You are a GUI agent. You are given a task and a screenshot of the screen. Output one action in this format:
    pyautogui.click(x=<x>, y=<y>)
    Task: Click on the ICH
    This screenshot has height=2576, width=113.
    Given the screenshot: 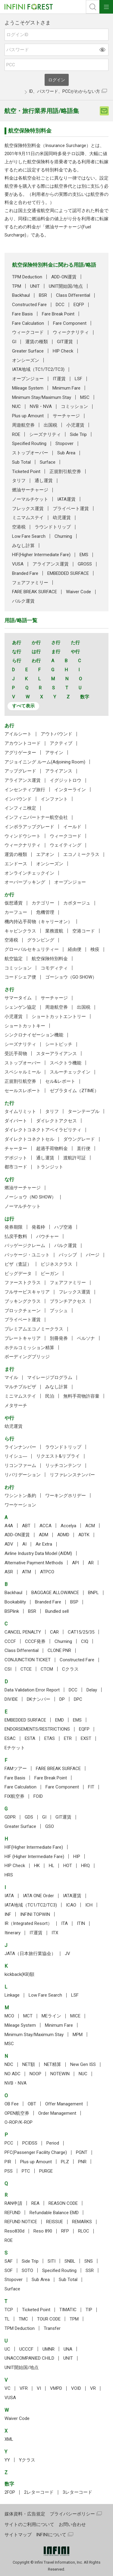 What is the action you would take?
    pyautogui.click(x=89, y=1905)
    